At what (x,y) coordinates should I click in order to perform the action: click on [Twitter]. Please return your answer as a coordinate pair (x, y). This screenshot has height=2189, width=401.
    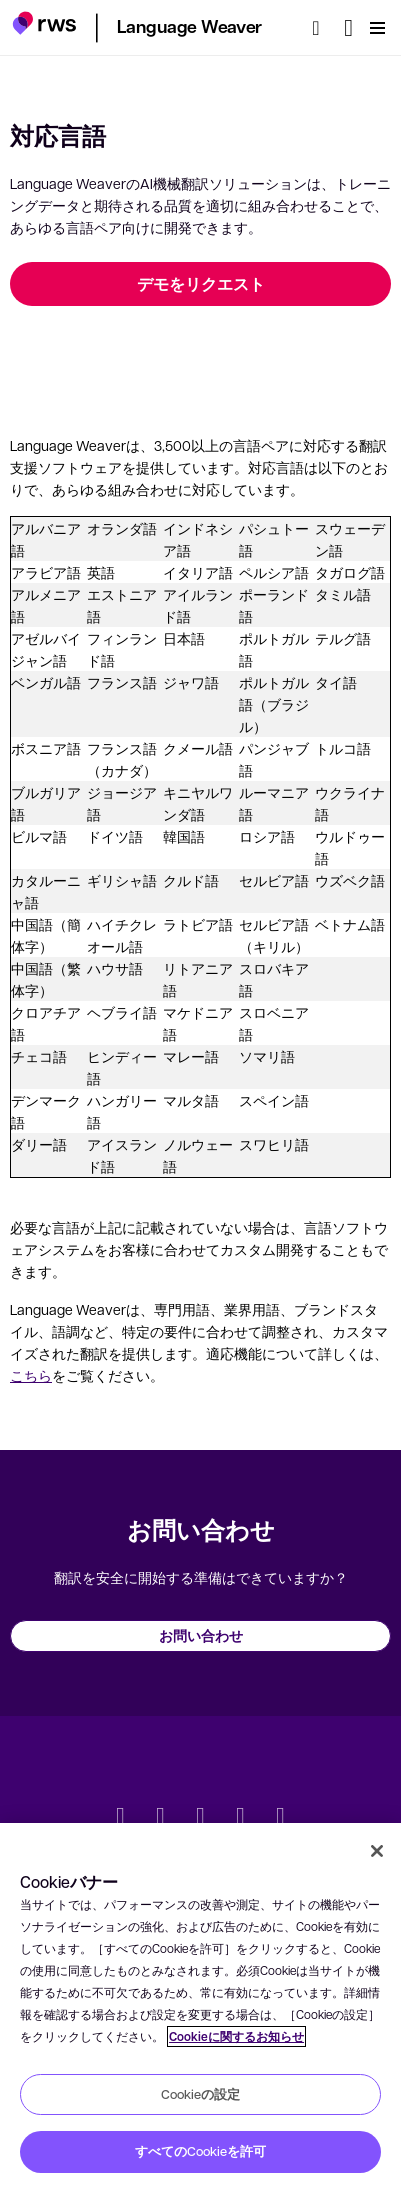
    Looking at the image, I should click on (121, 1818).